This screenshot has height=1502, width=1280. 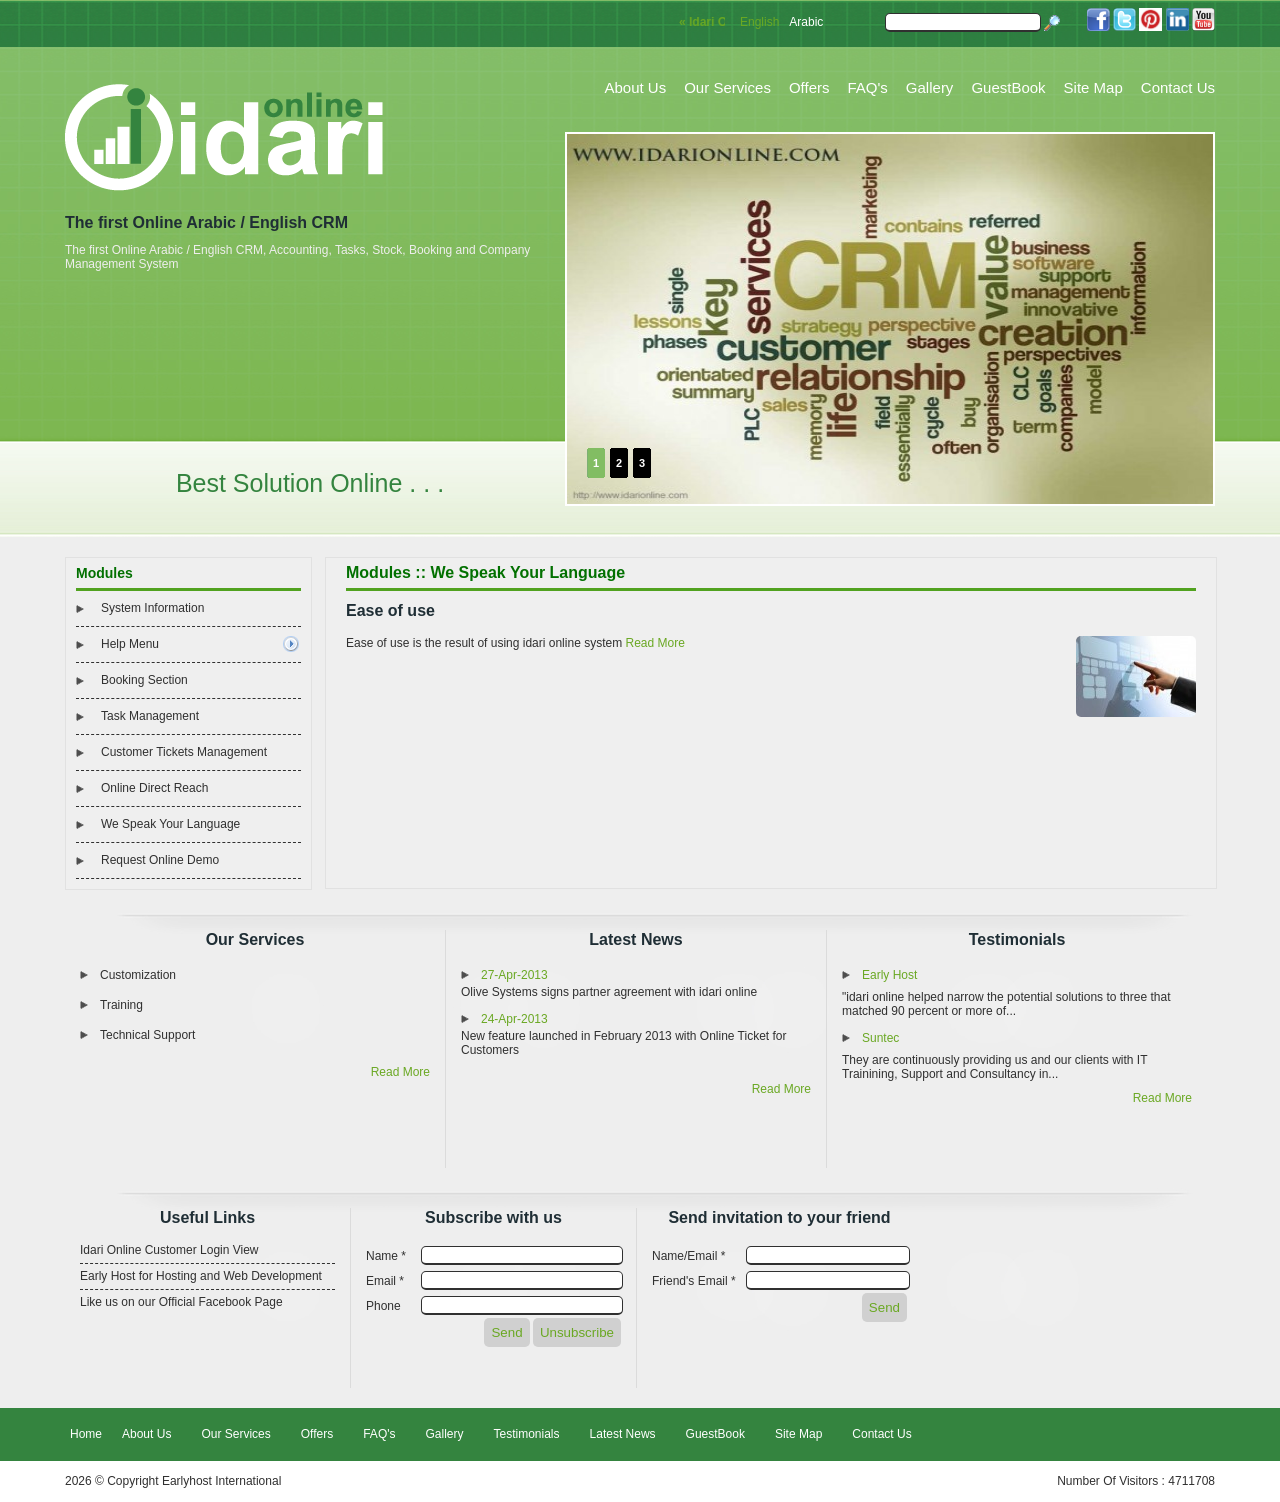 I want to click on Customer Tickets Management, so click(x=184, y=752).